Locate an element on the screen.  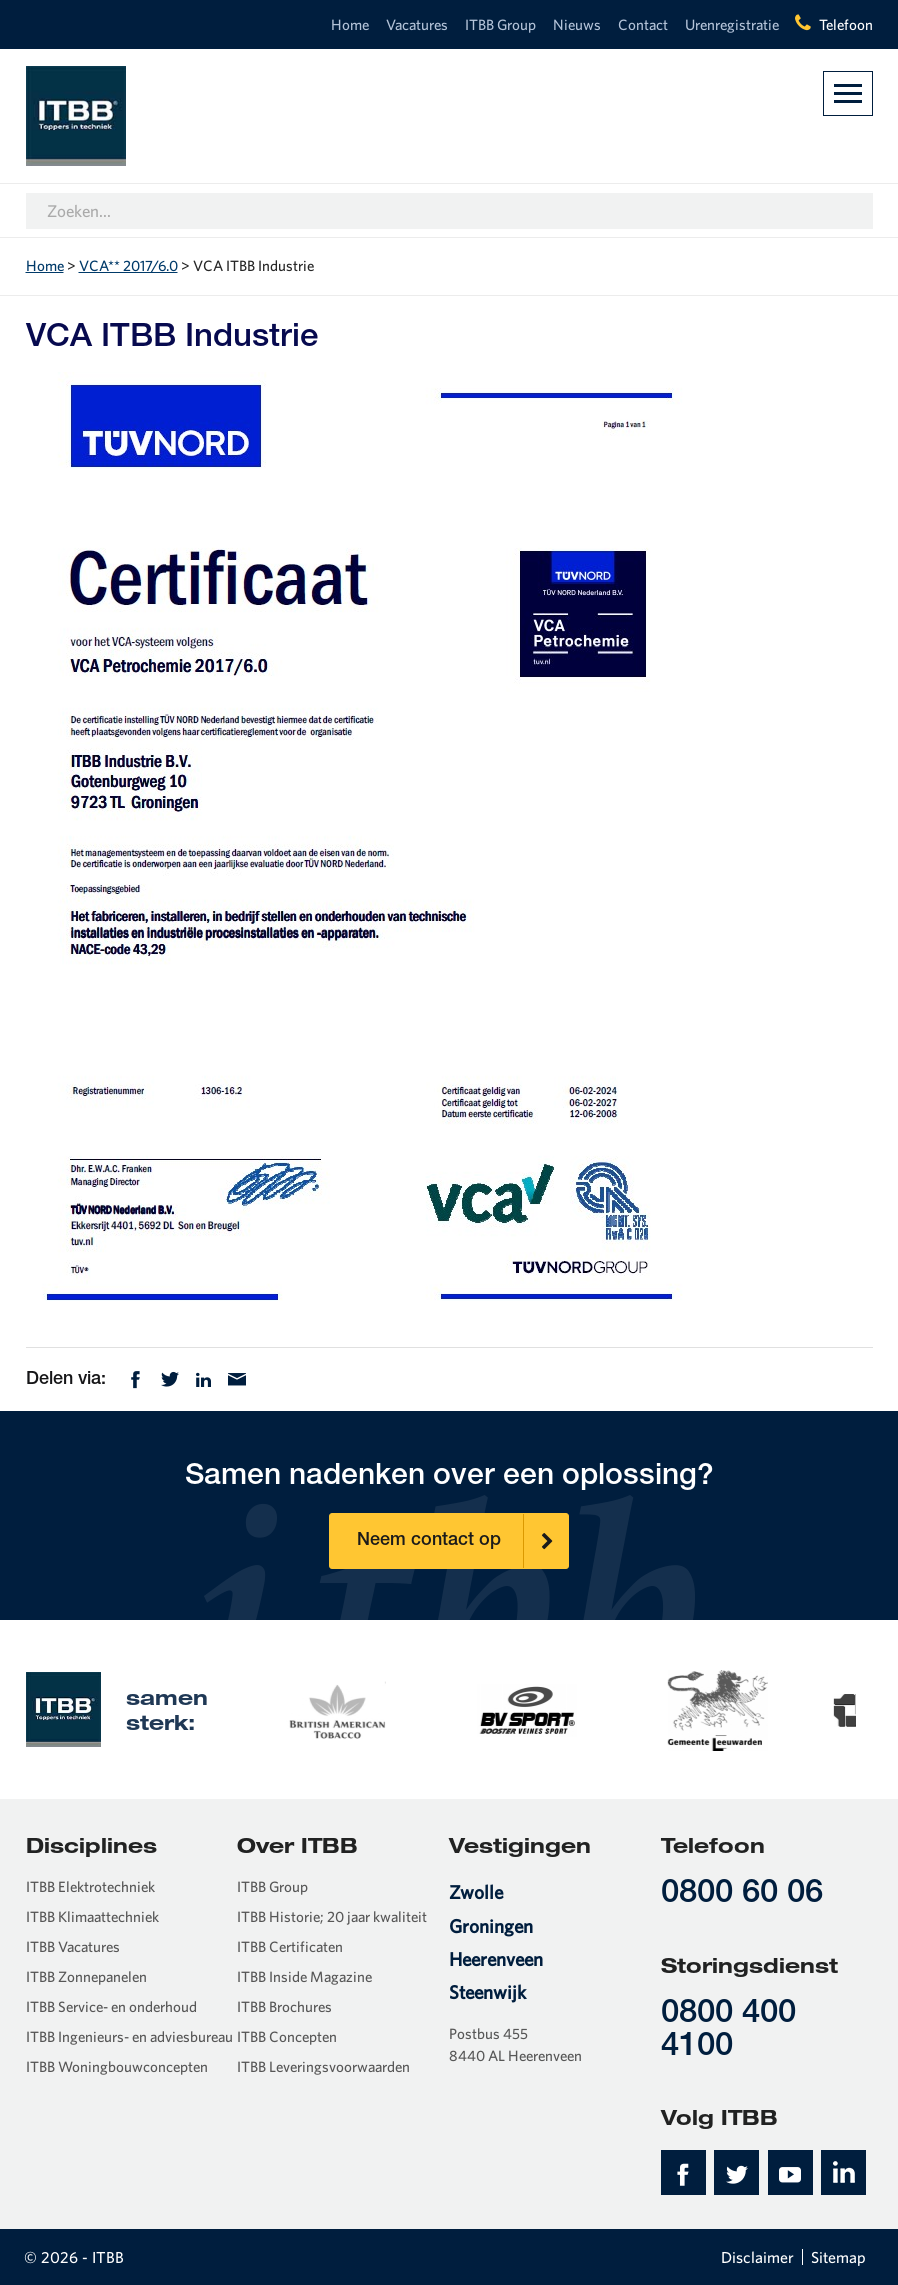
VCA** 2017/6.0 is located at coordinates (128, 265).